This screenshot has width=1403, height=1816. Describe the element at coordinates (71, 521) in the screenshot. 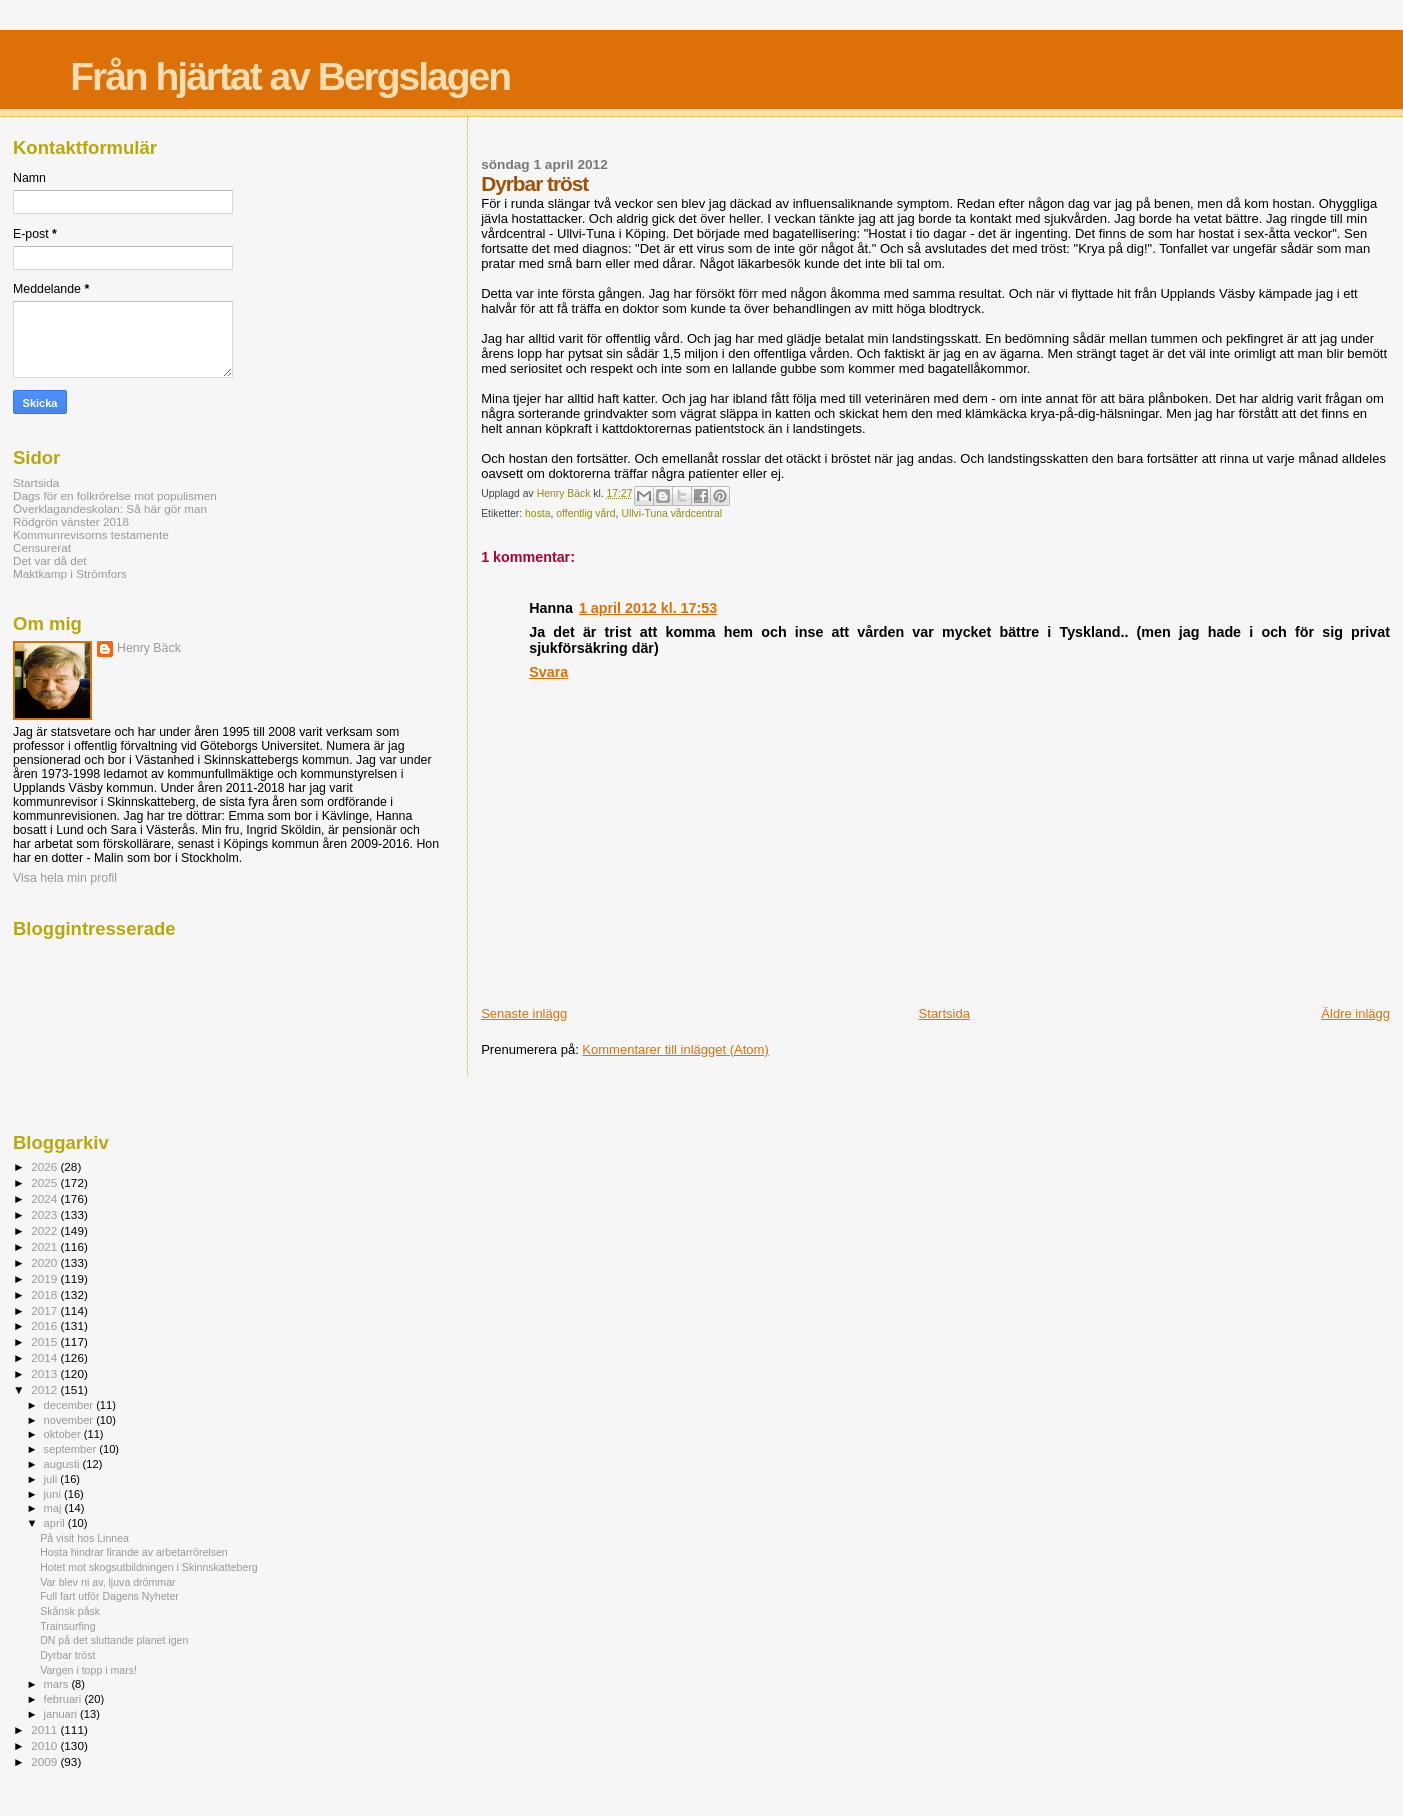

I see `Rödgrön vänster 2018` at that location.